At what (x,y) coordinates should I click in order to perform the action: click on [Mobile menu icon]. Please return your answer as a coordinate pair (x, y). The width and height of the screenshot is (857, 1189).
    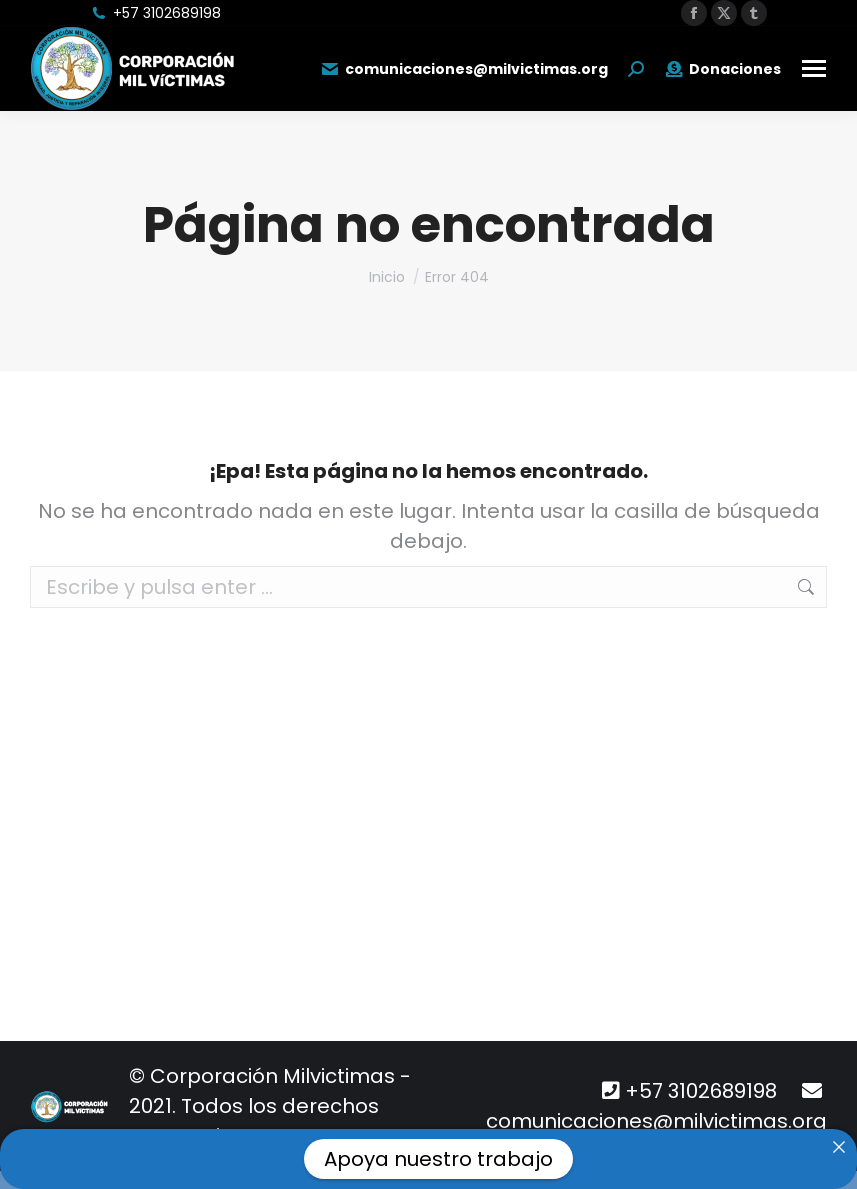
    Looking at the image, I should click on (814, 68).